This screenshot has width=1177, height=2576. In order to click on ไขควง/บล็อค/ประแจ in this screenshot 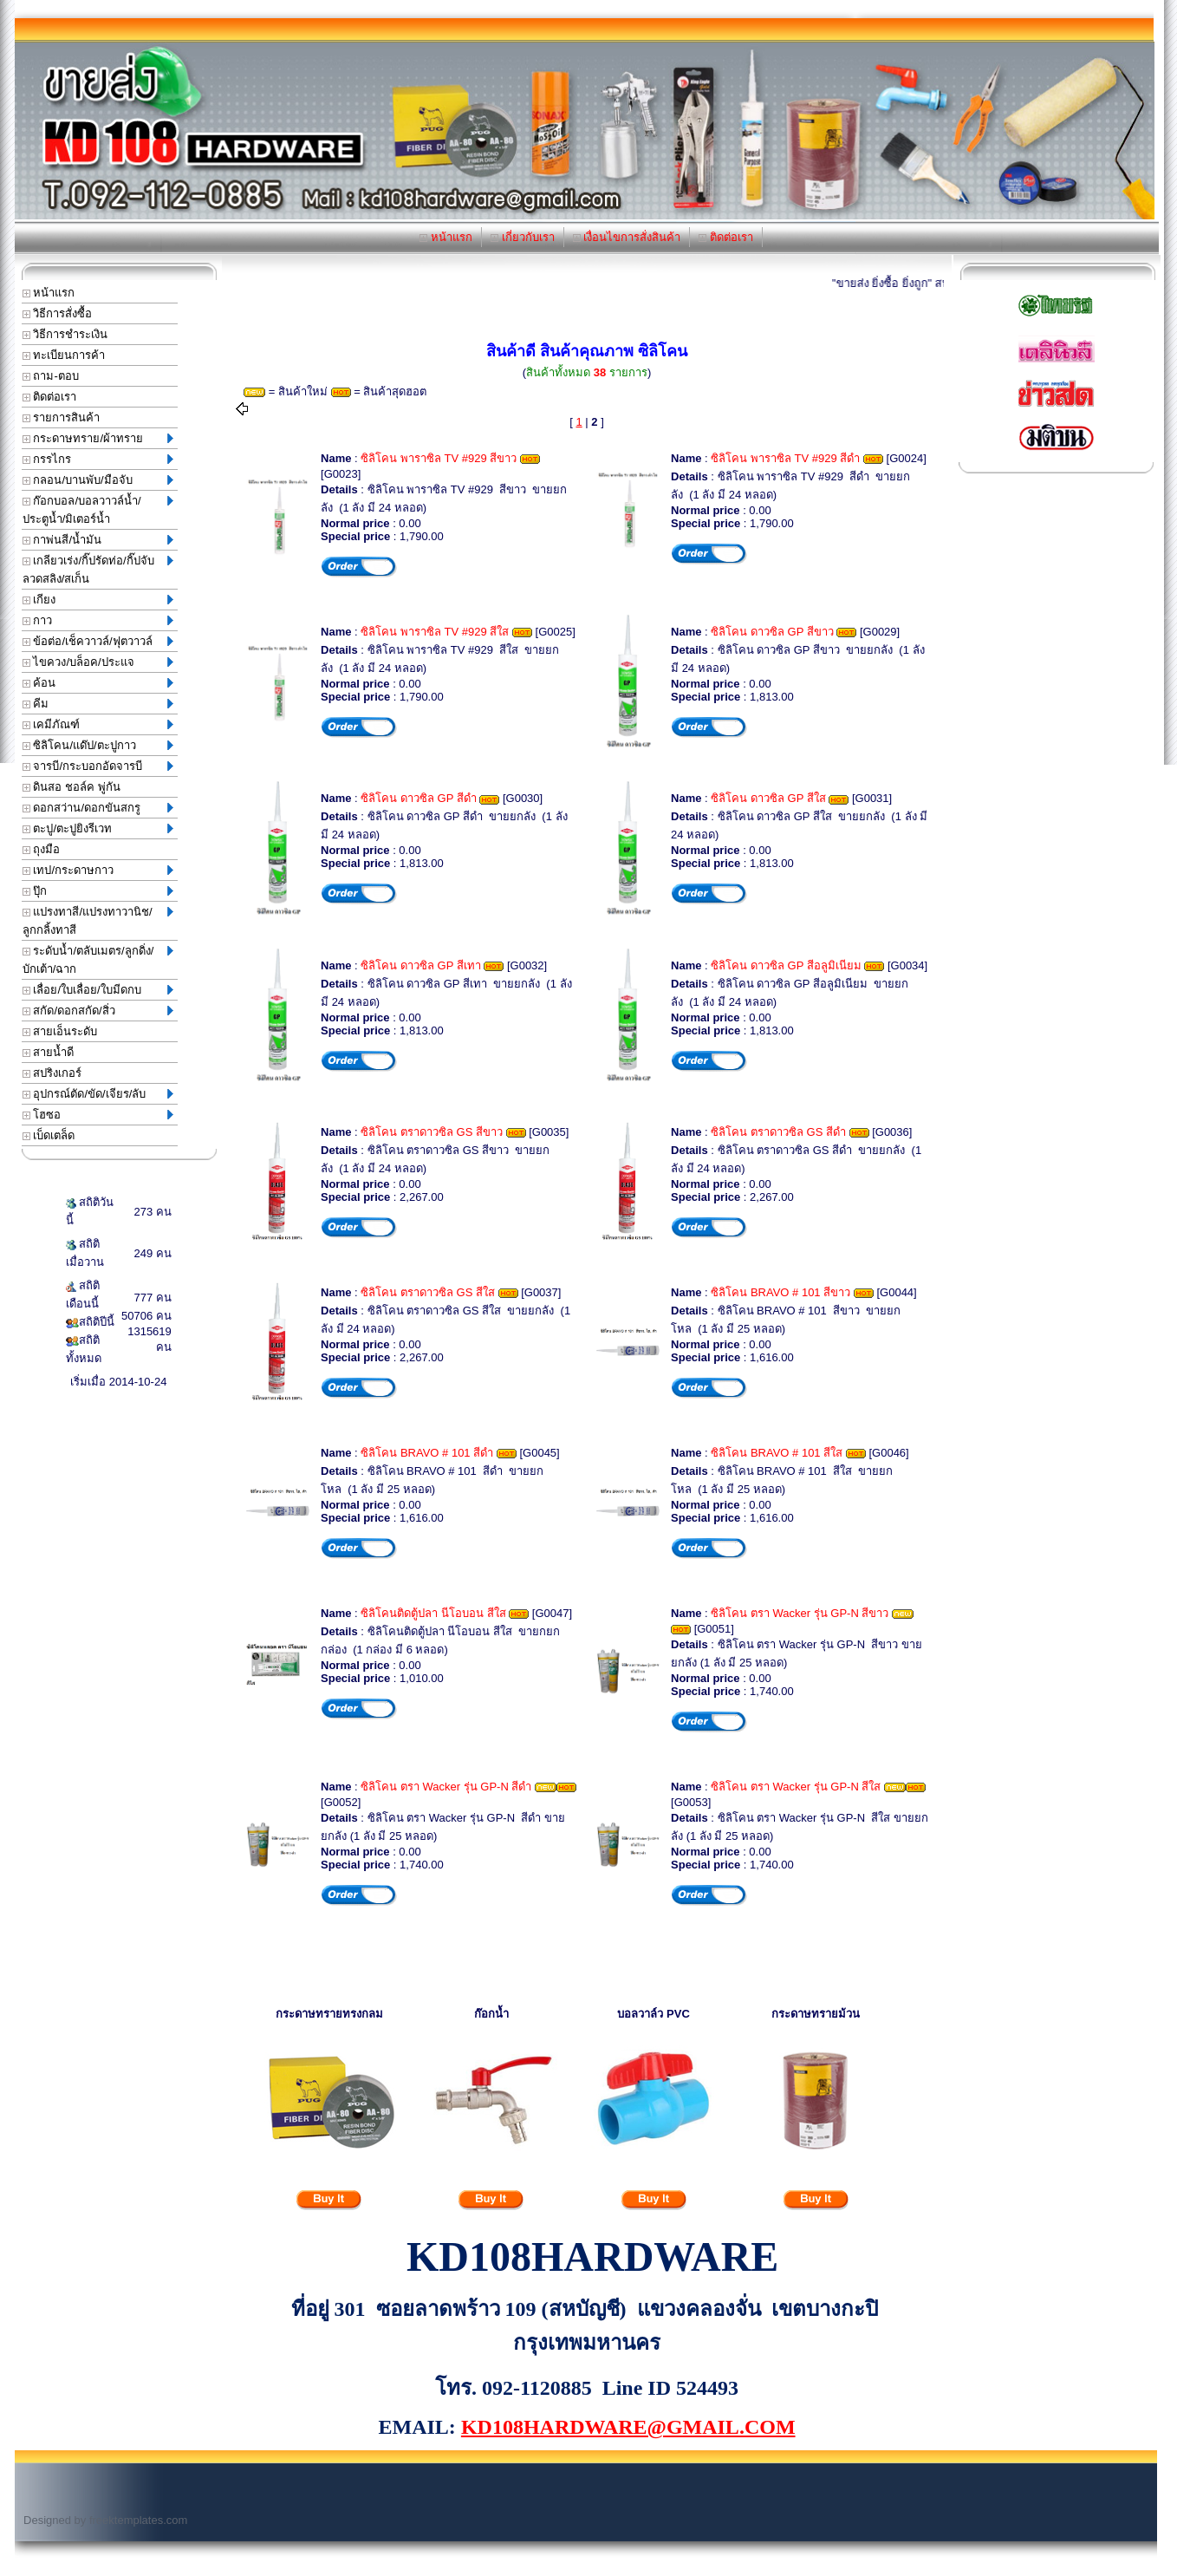, I will do `click(98, 661)`.